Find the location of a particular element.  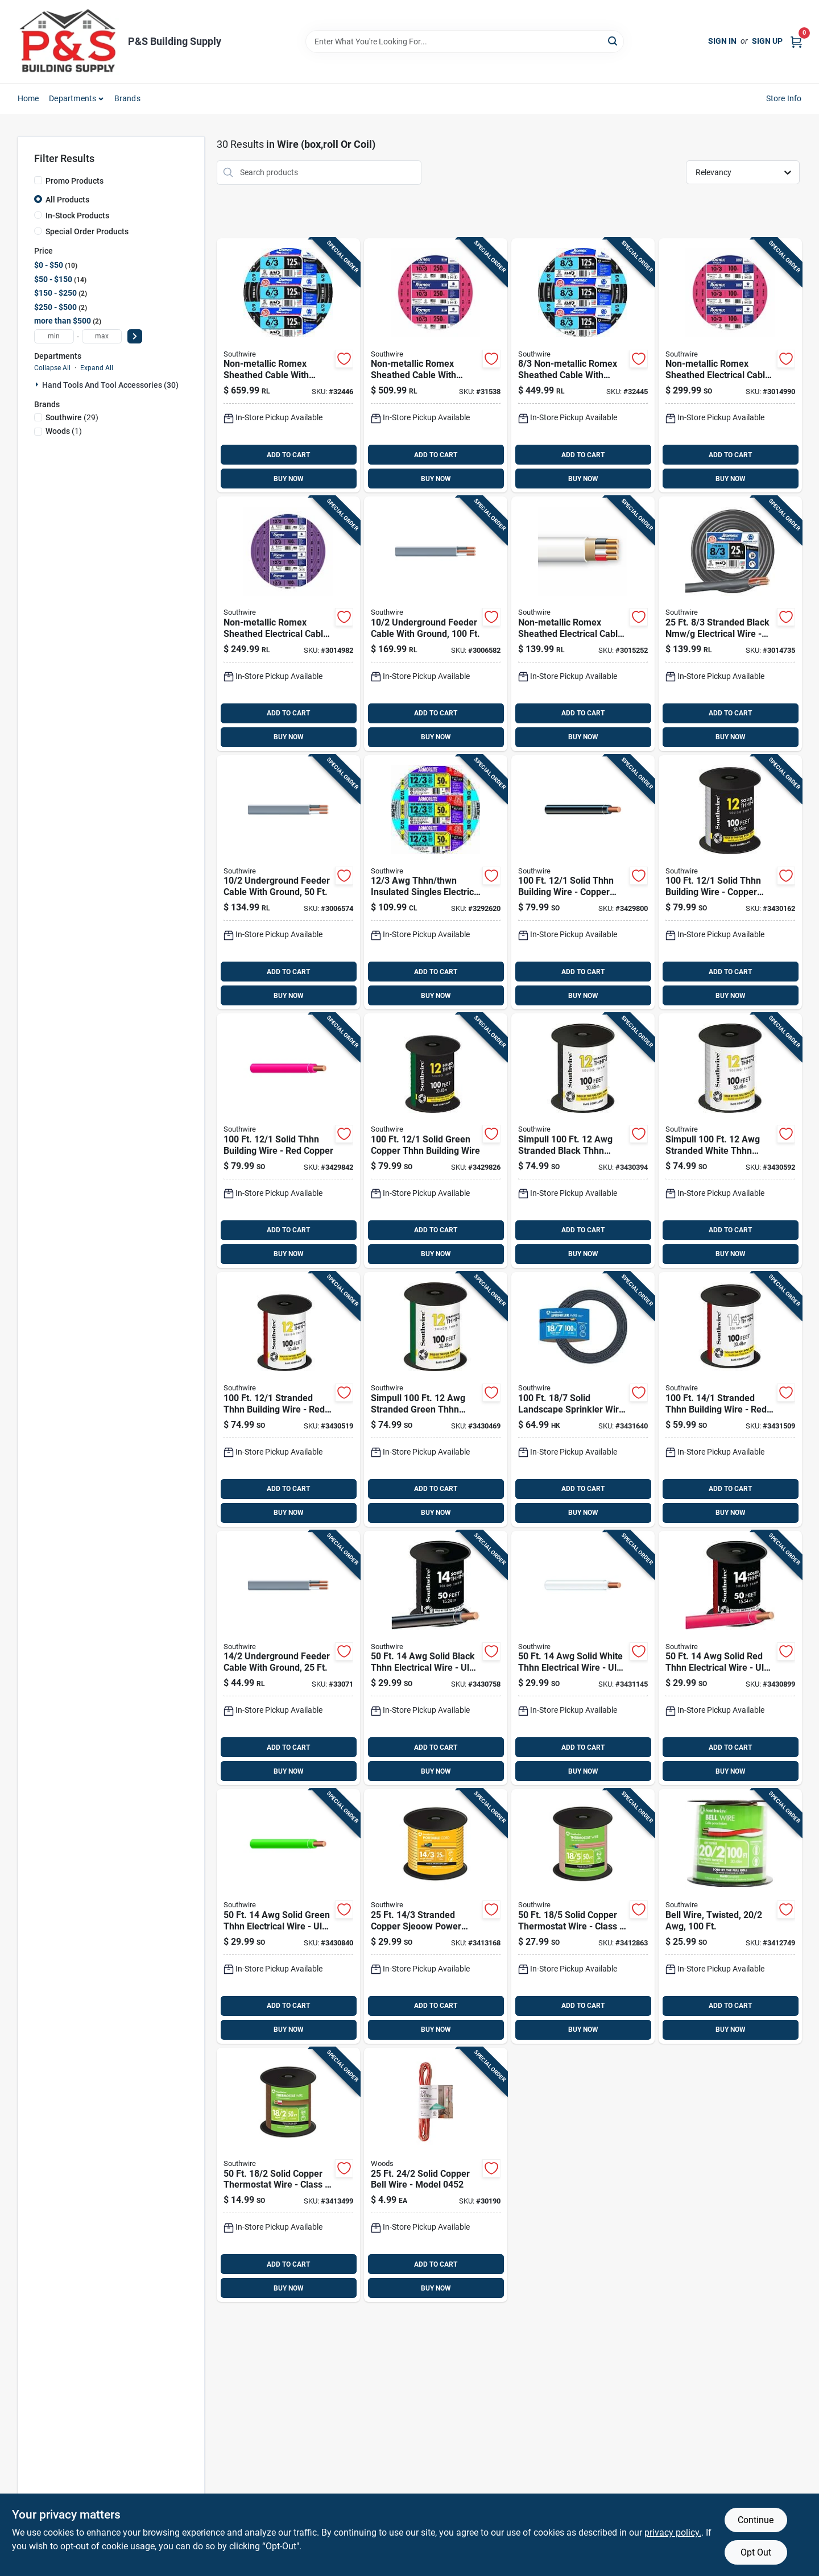

Collapse All is located at coordinates (52, 368).